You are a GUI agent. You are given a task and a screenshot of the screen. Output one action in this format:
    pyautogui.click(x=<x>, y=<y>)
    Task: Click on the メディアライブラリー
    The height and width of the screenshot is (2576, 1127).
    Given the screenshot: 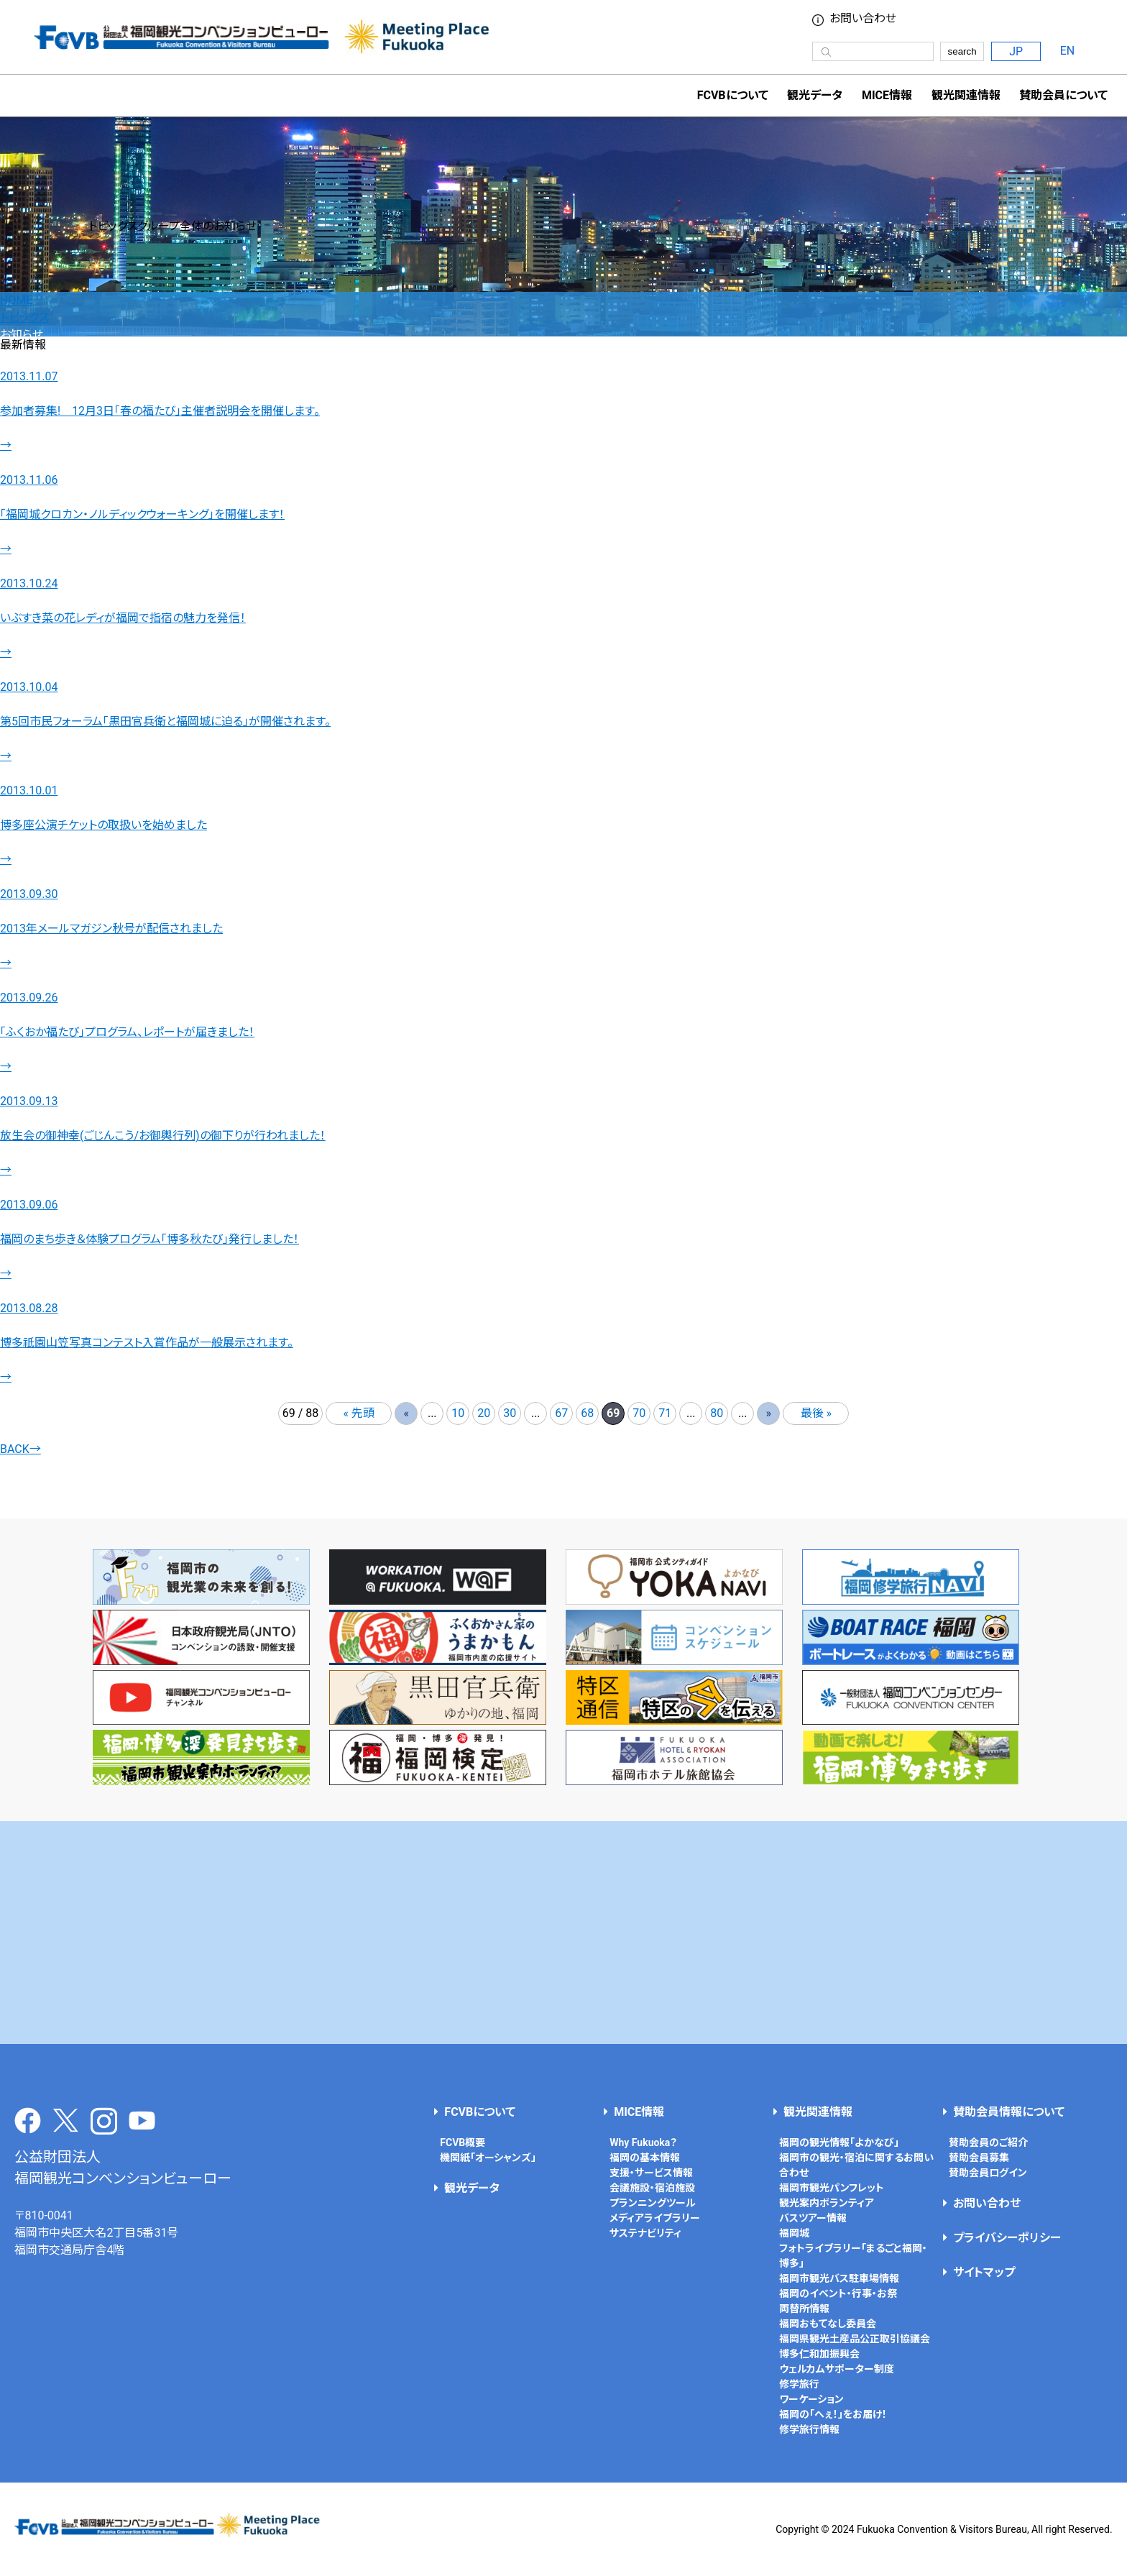 What is the action you would take?
    pyautogui.click(x=655, y=2218)
    